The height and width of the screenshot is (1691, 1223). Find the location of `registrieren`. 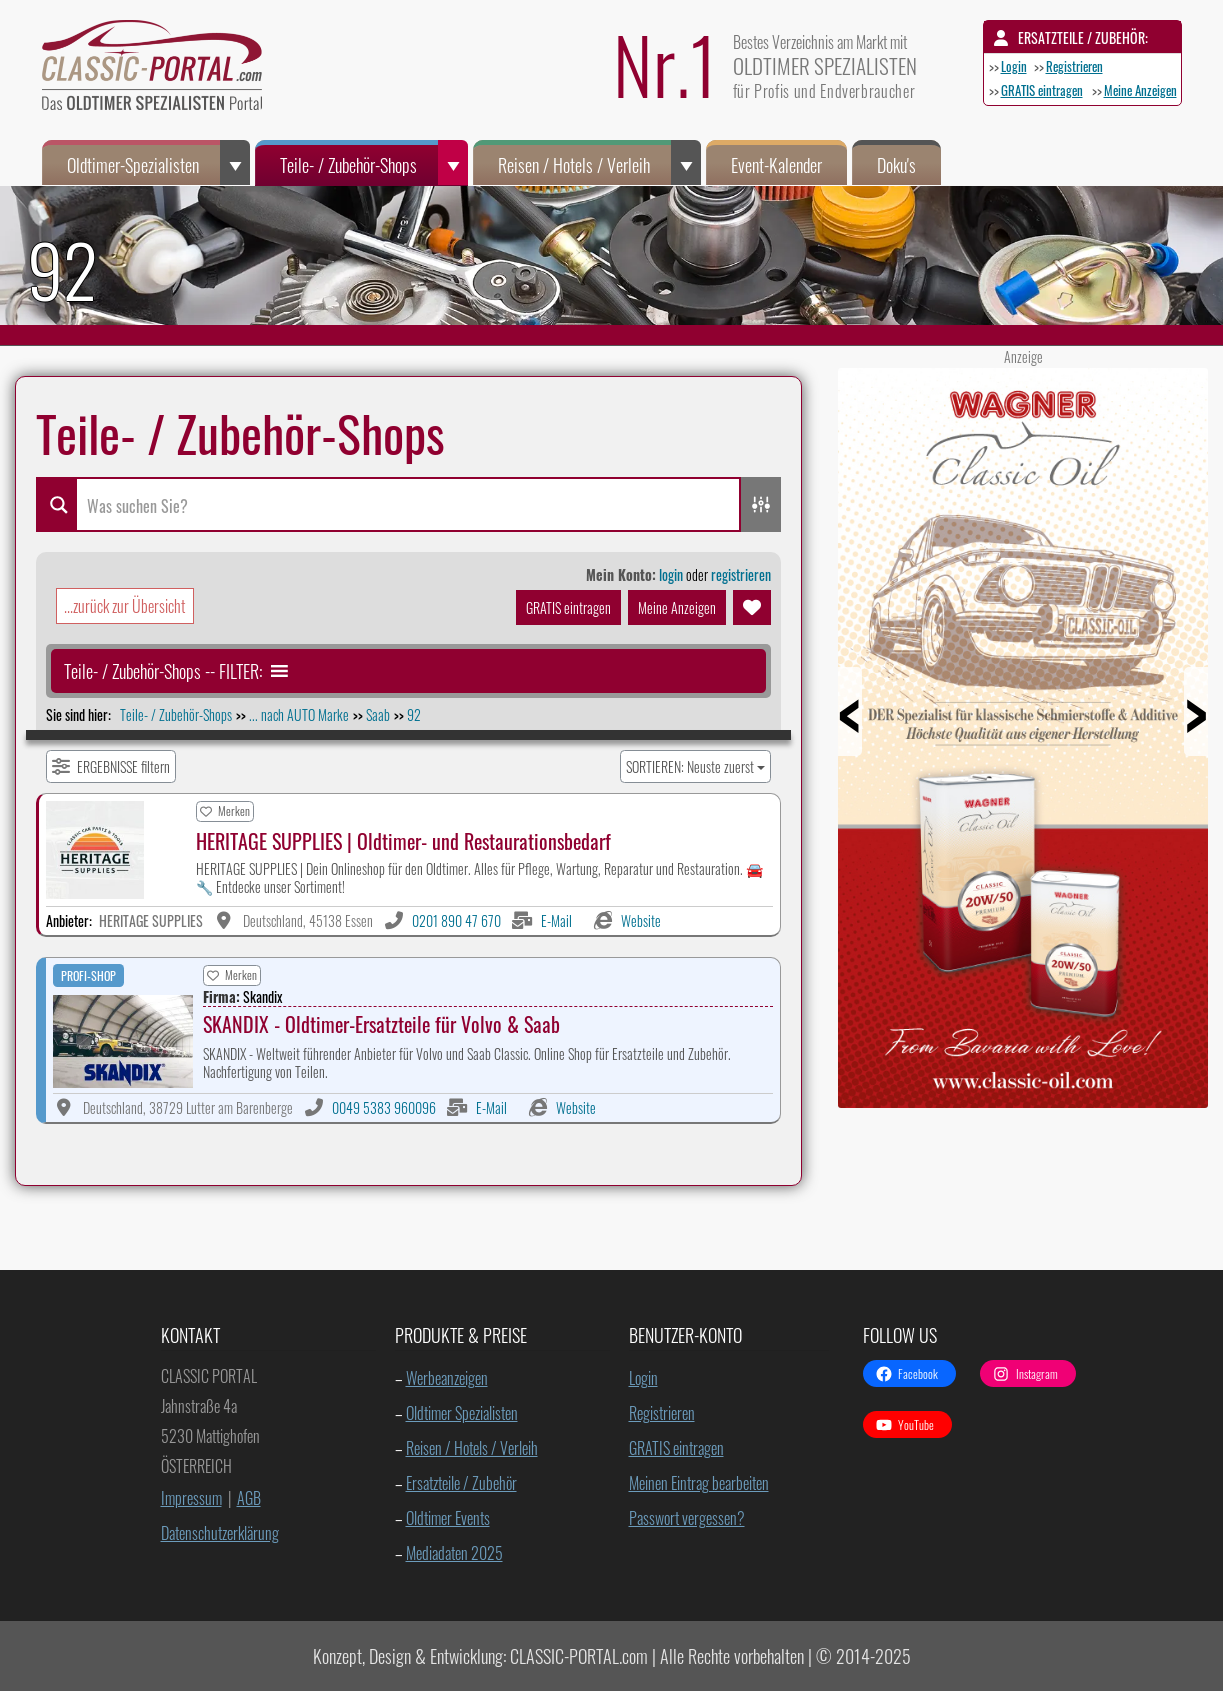

registrieren is located at coordinates (741, 574).